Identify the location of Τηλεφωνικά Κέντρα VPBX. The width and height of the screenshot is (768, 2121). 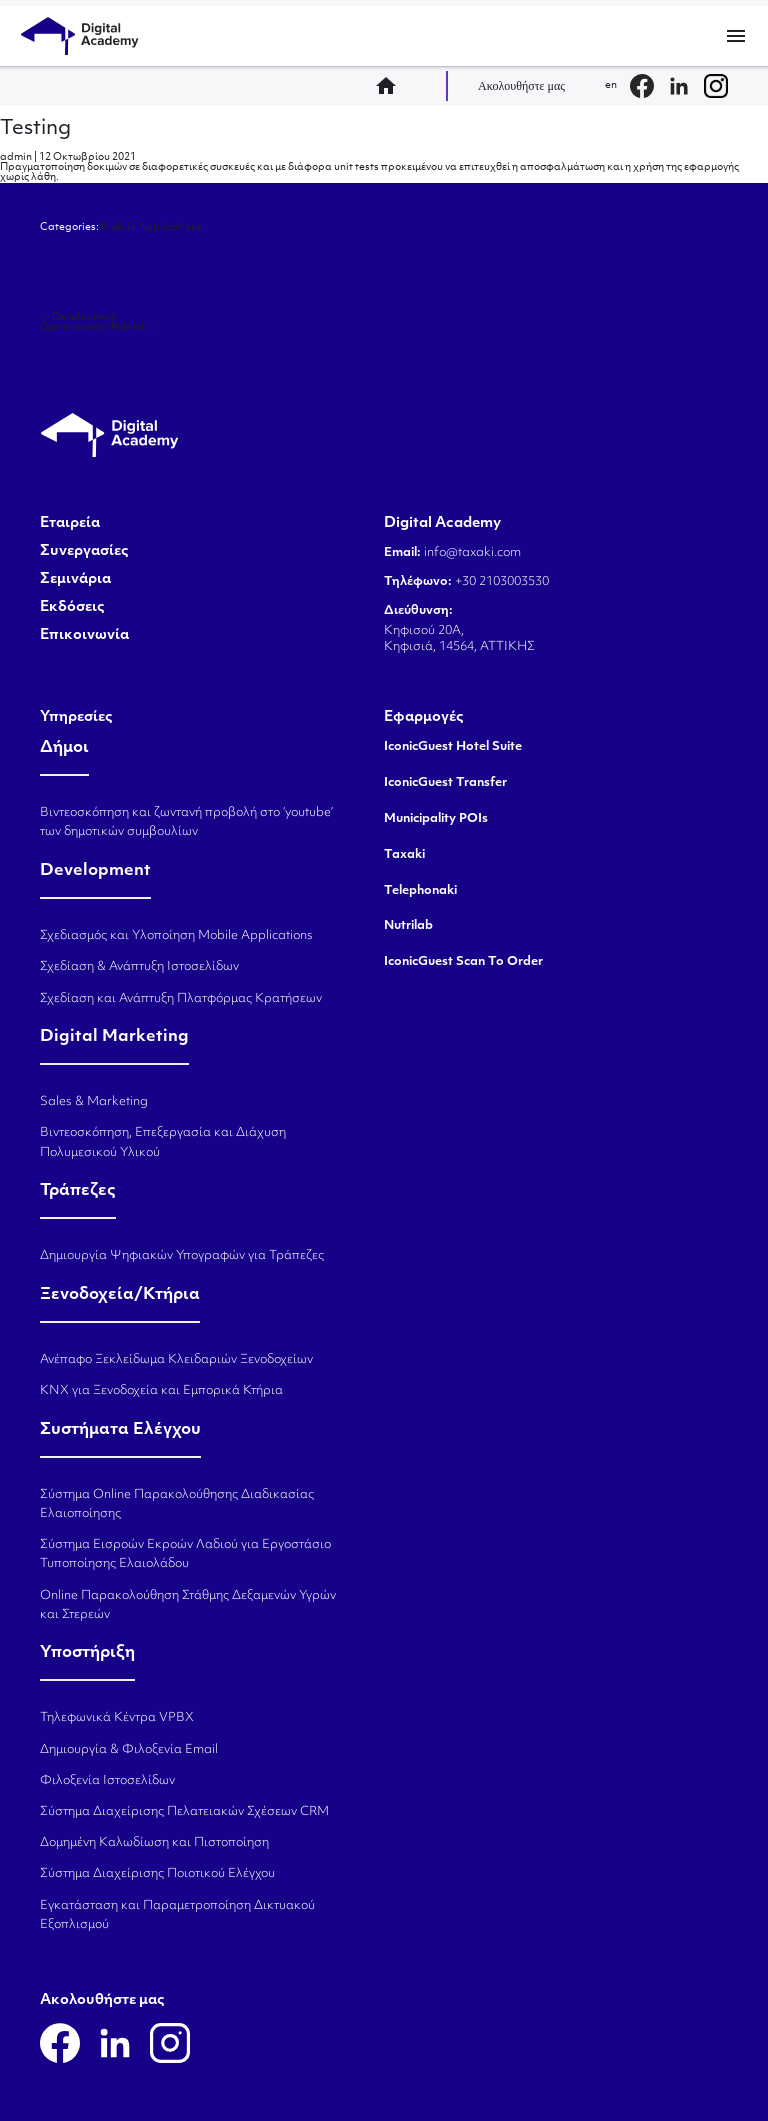
(117, 1718).